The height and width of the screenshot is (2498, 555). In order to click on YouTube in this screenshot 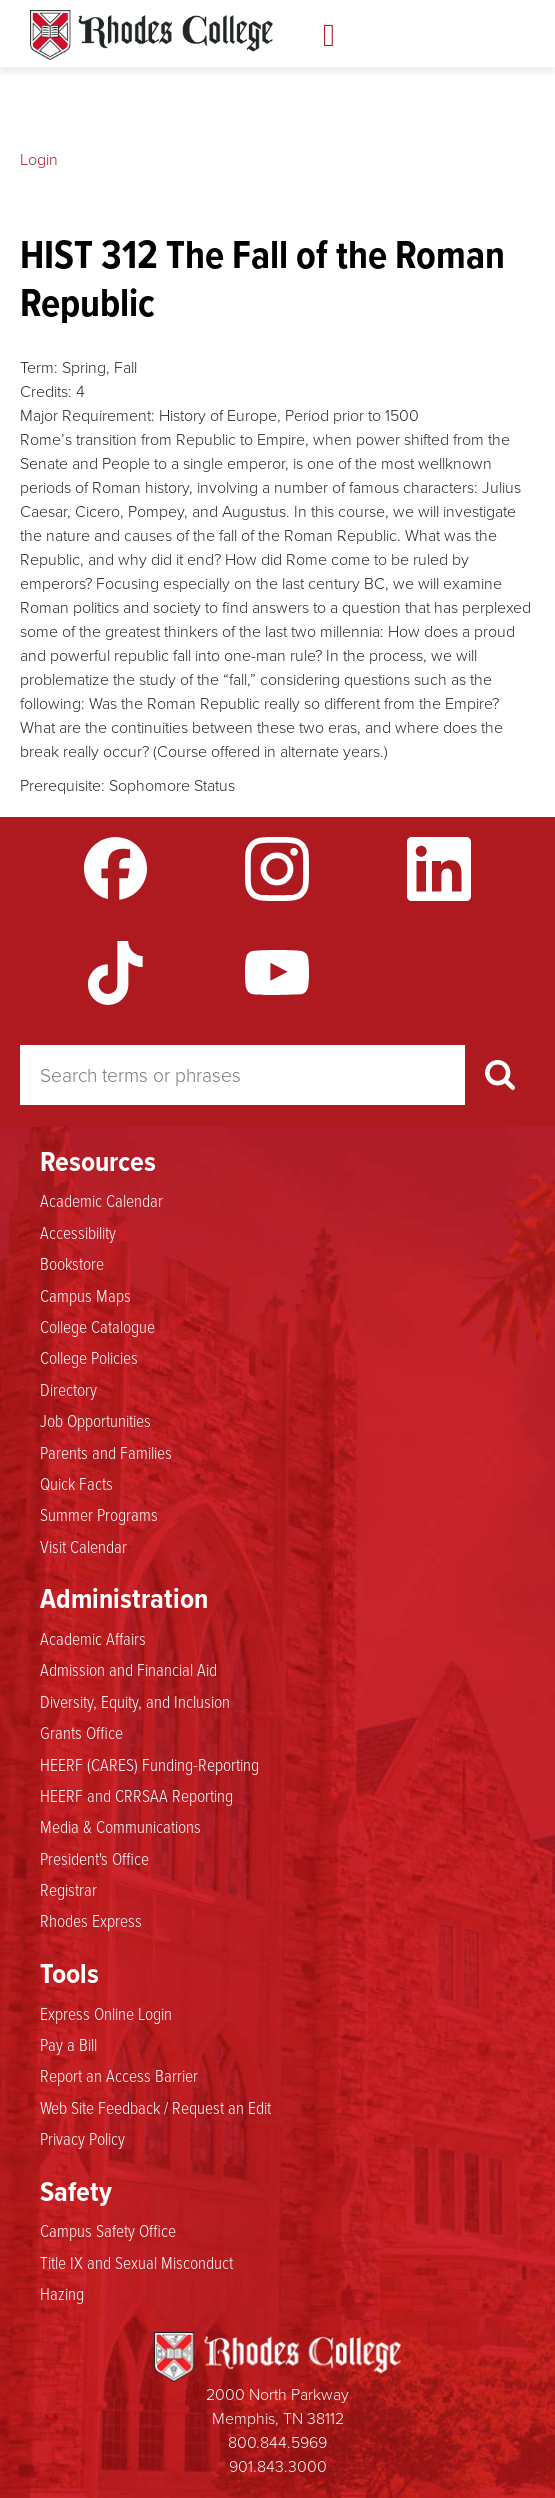, I will do `click(277, 973)`.